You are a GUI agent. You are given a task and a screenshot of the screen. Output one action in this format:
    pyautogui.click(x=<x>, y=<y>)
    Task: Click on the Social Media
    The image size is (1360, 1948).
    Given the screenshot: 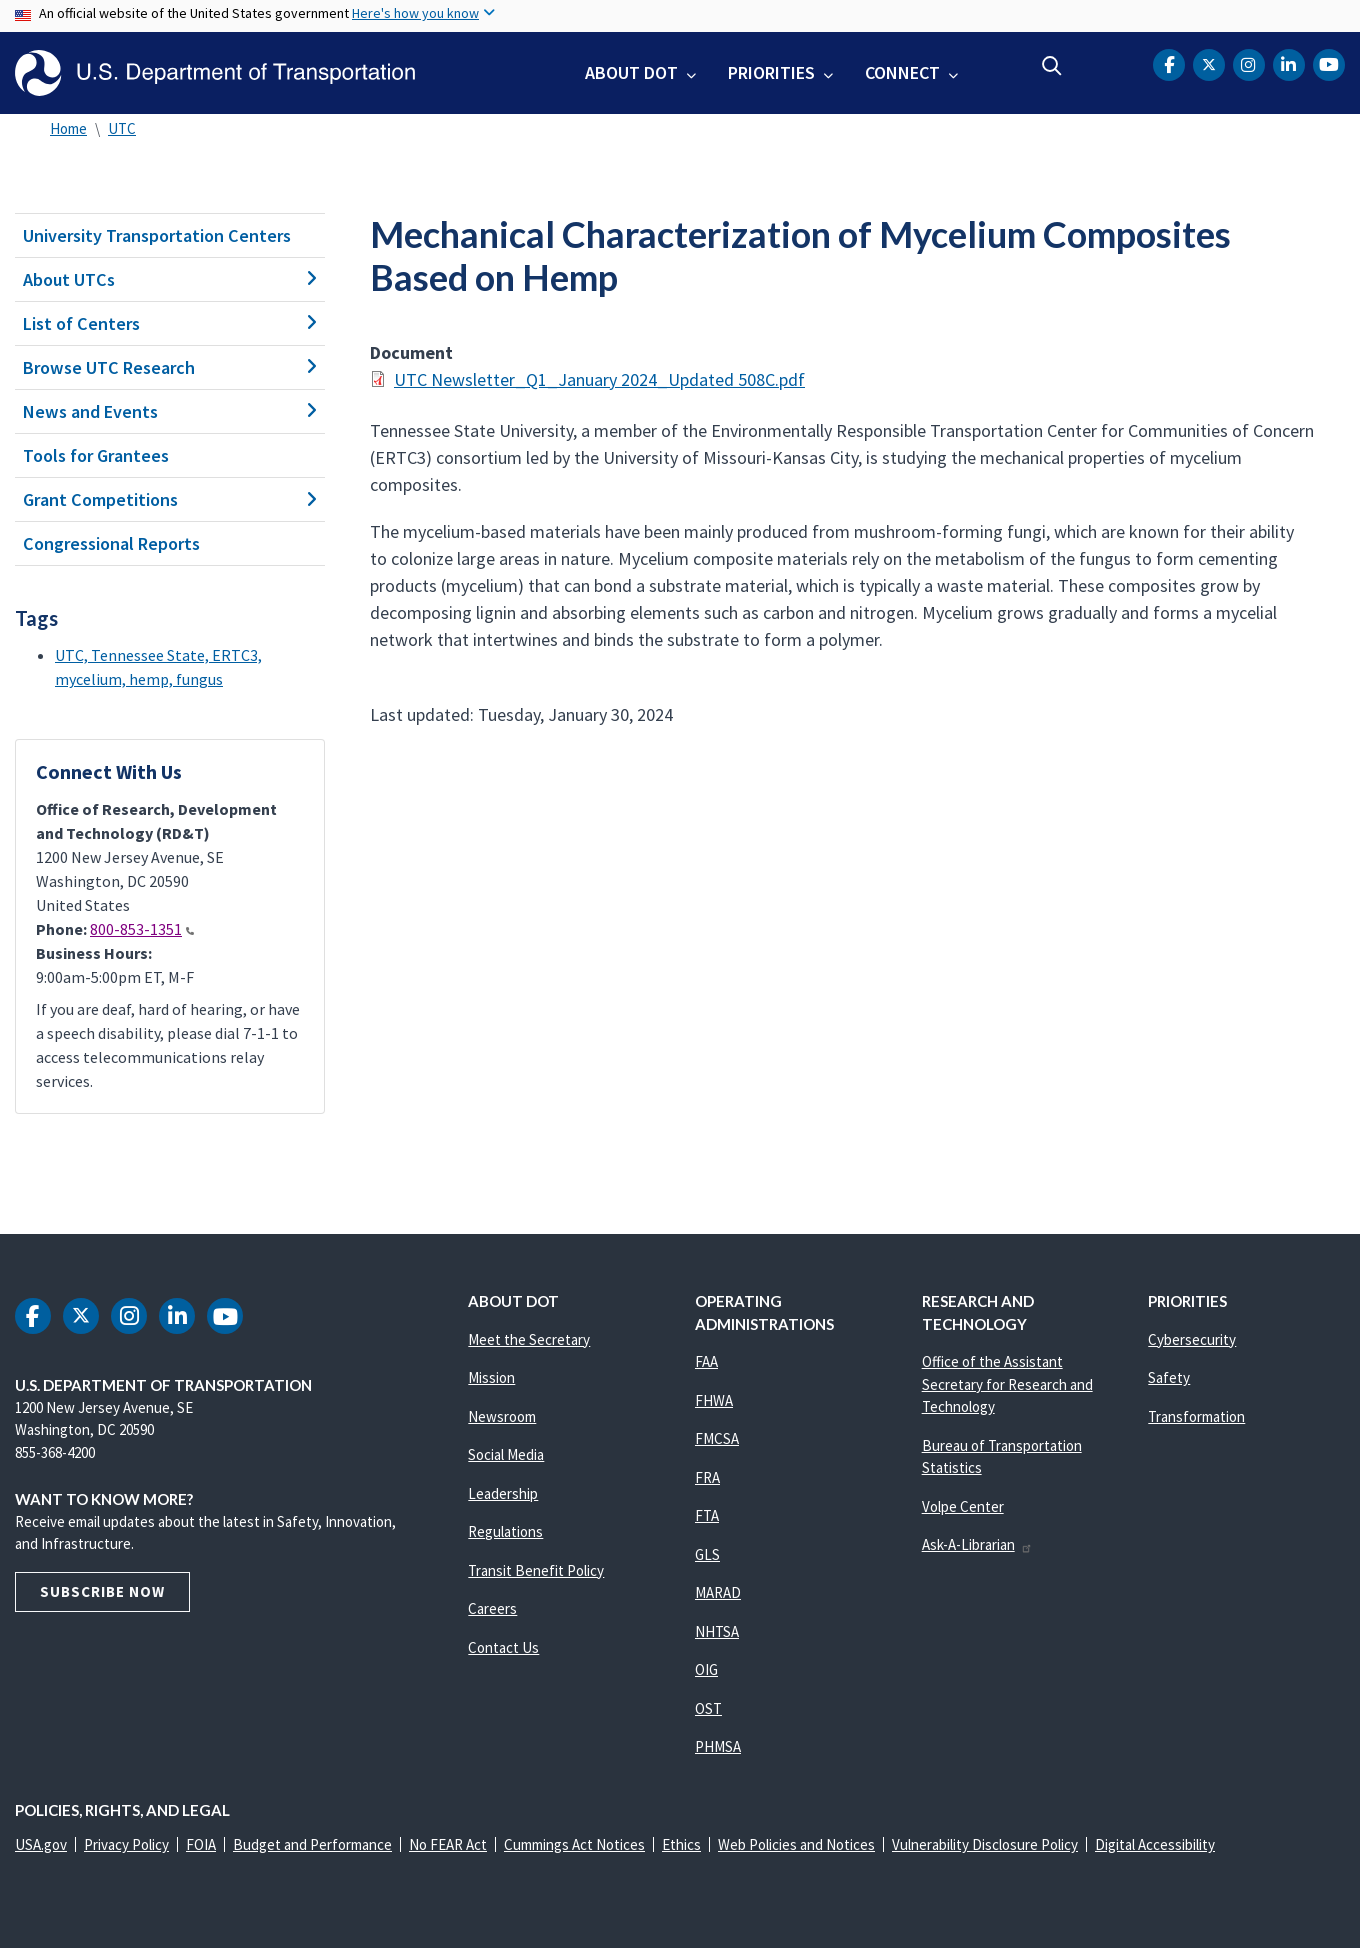 What is the action you would take?
    pyautogui.click(x=506, y=1454)
    